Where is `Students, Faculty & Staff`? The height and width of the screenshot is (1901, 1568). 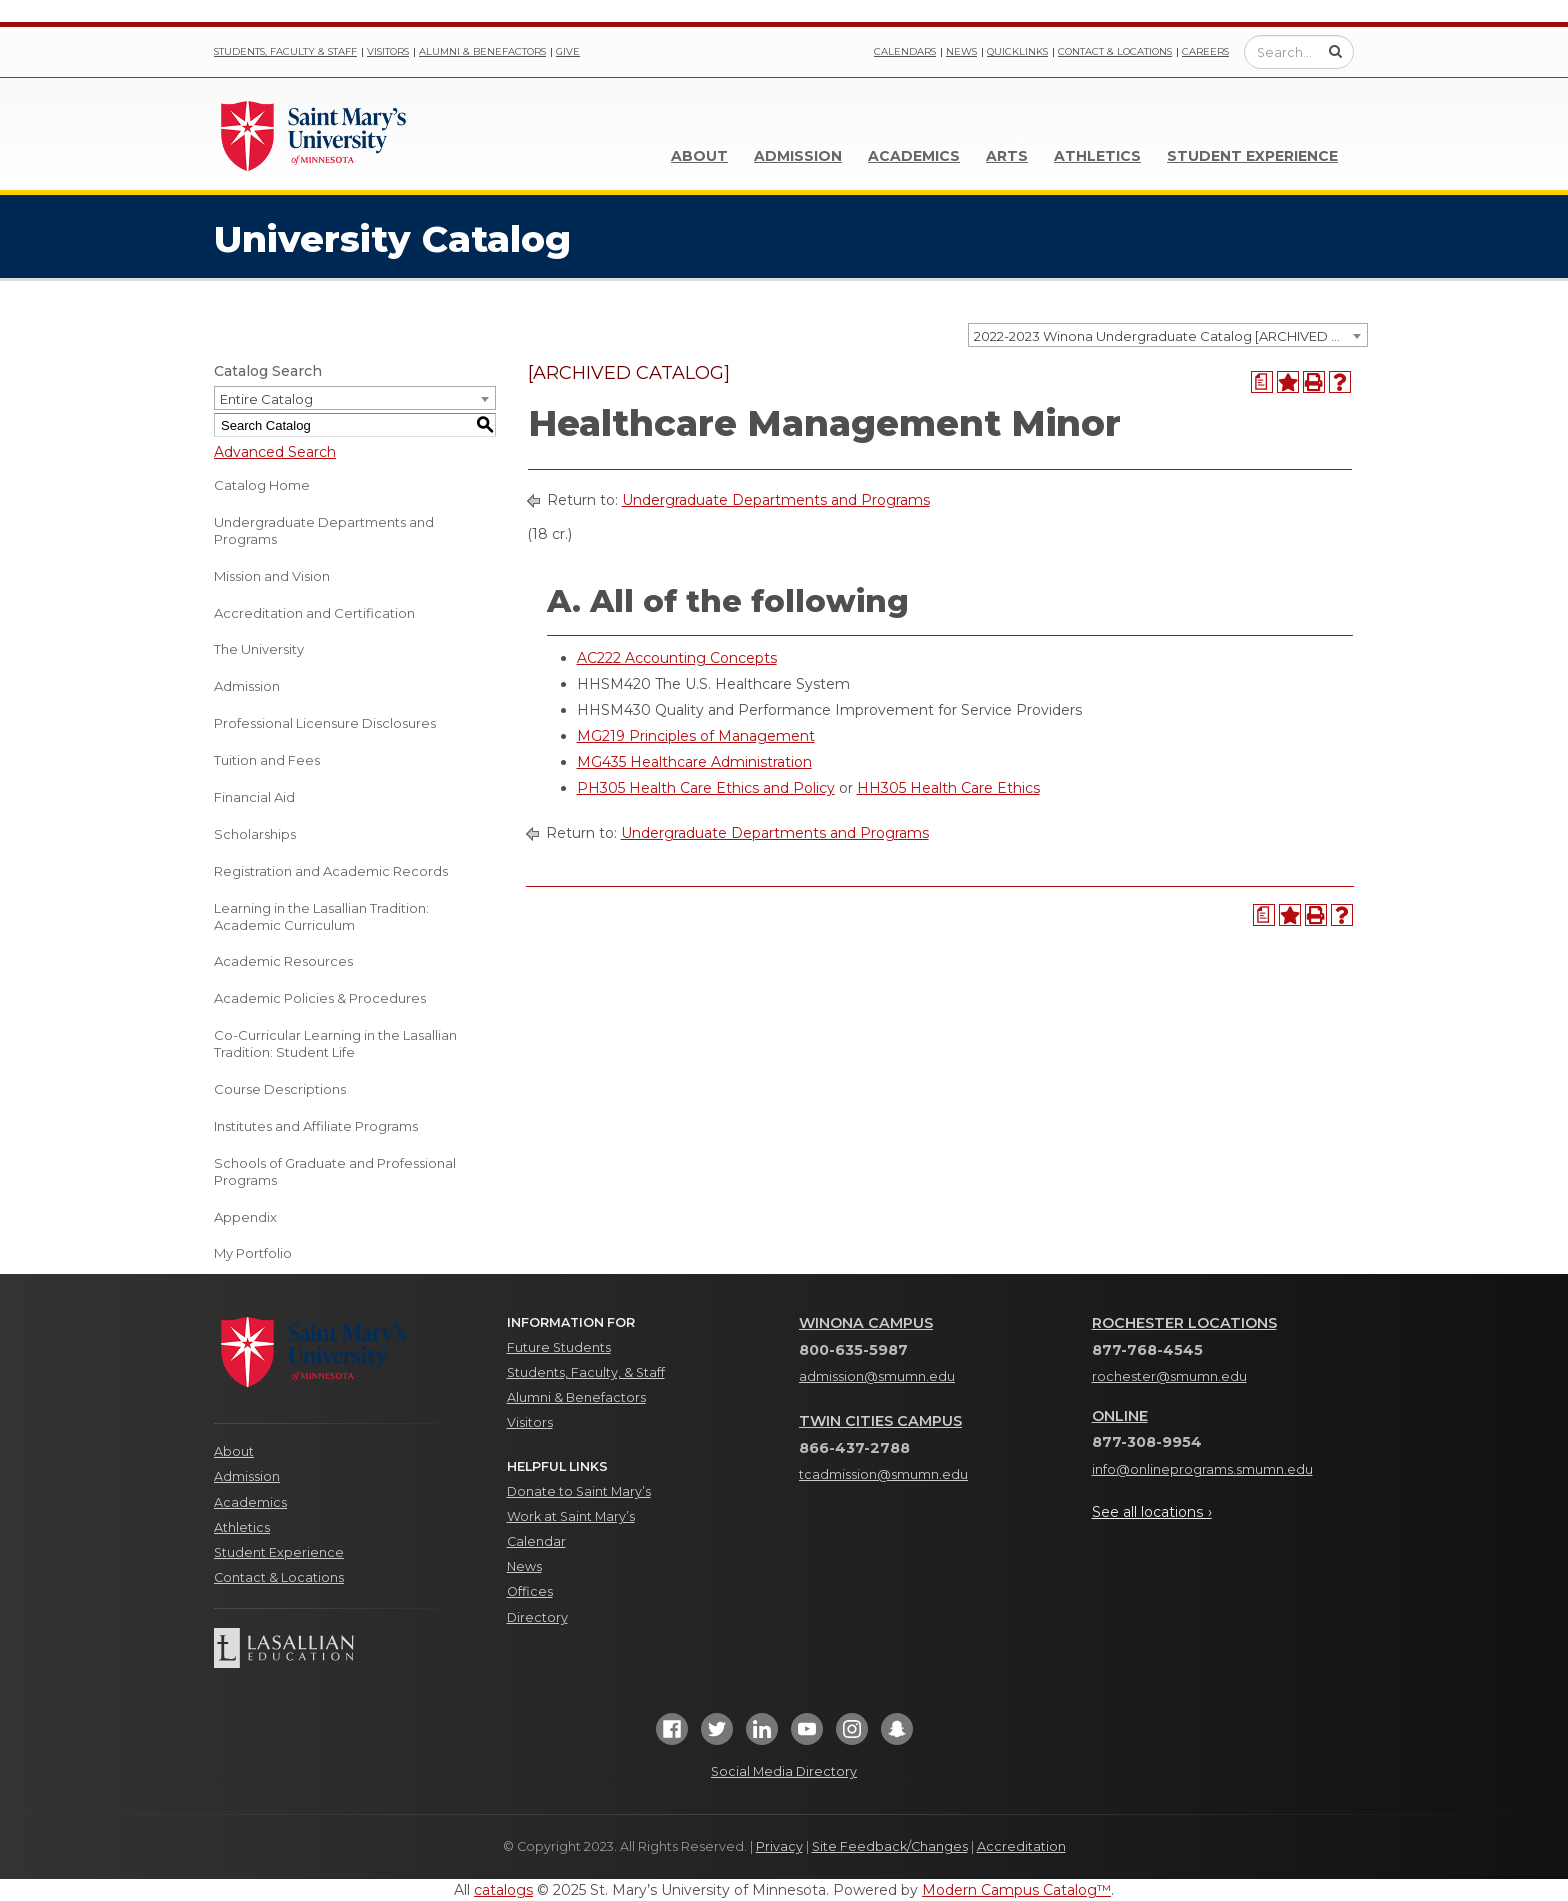 Students, Faculty & Staff is located at coordinates (285, 51).